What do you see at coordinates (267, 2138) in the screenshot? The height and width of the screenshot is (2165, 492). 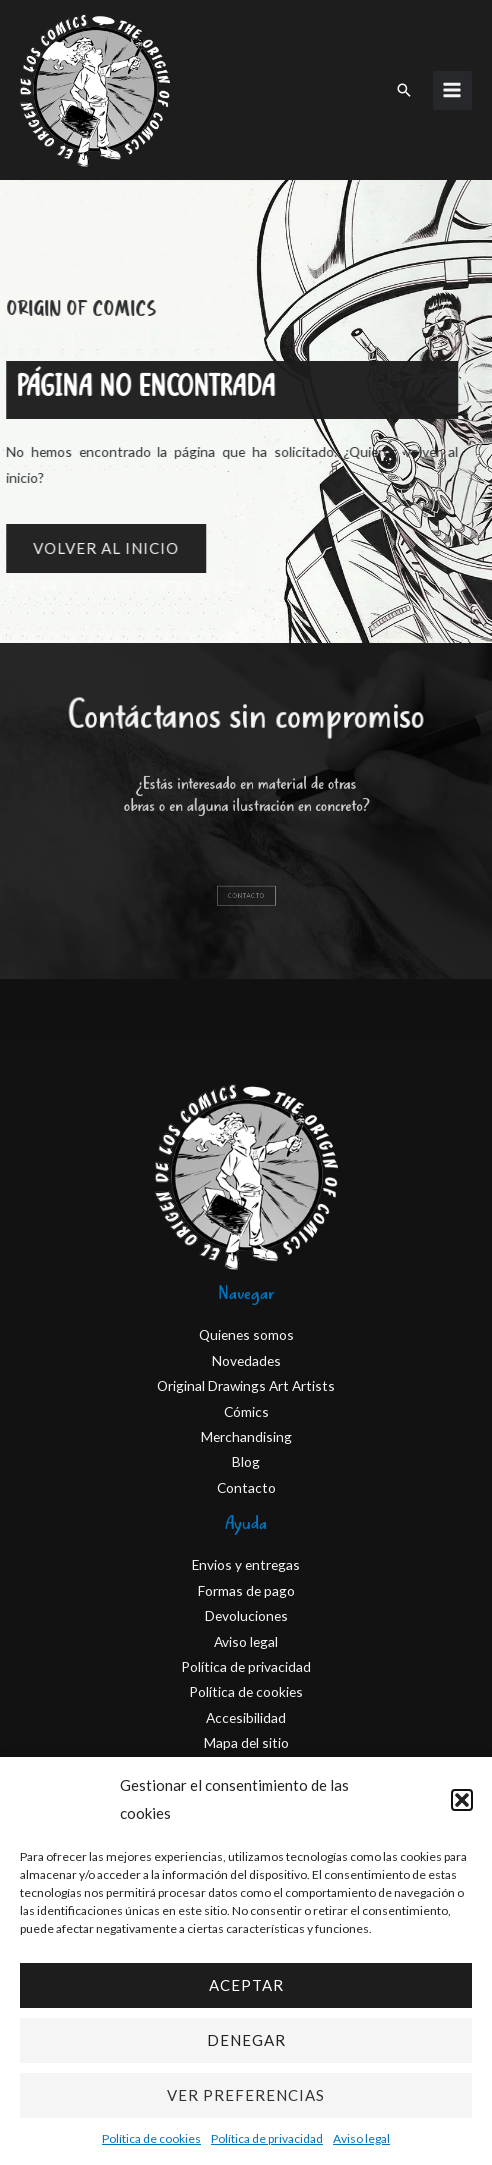 I see `Política de privacidad` at bounding box center [267, 2138].